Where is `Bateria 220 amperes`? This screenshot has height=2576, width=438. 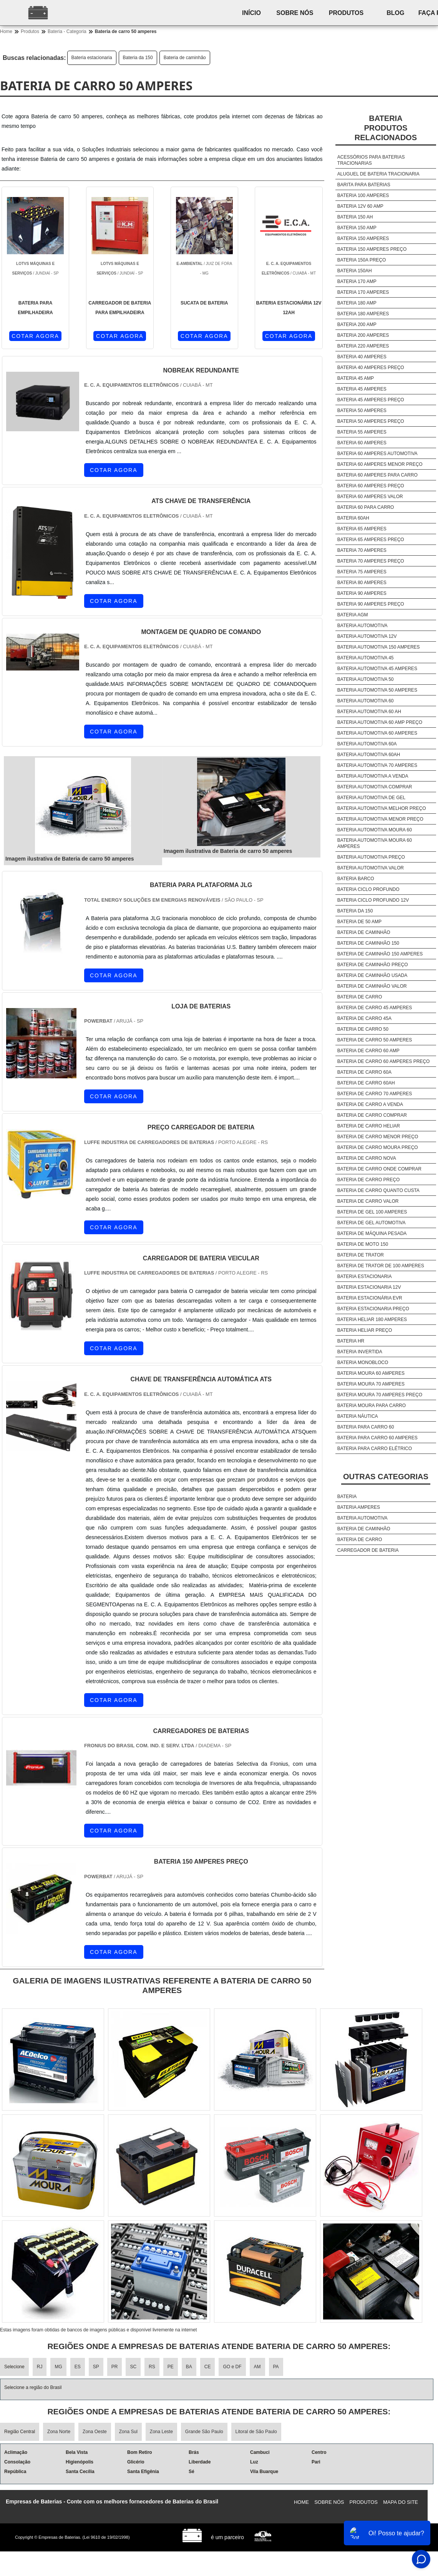 Bateria 220 amperes is located at coordinates (363, 346).